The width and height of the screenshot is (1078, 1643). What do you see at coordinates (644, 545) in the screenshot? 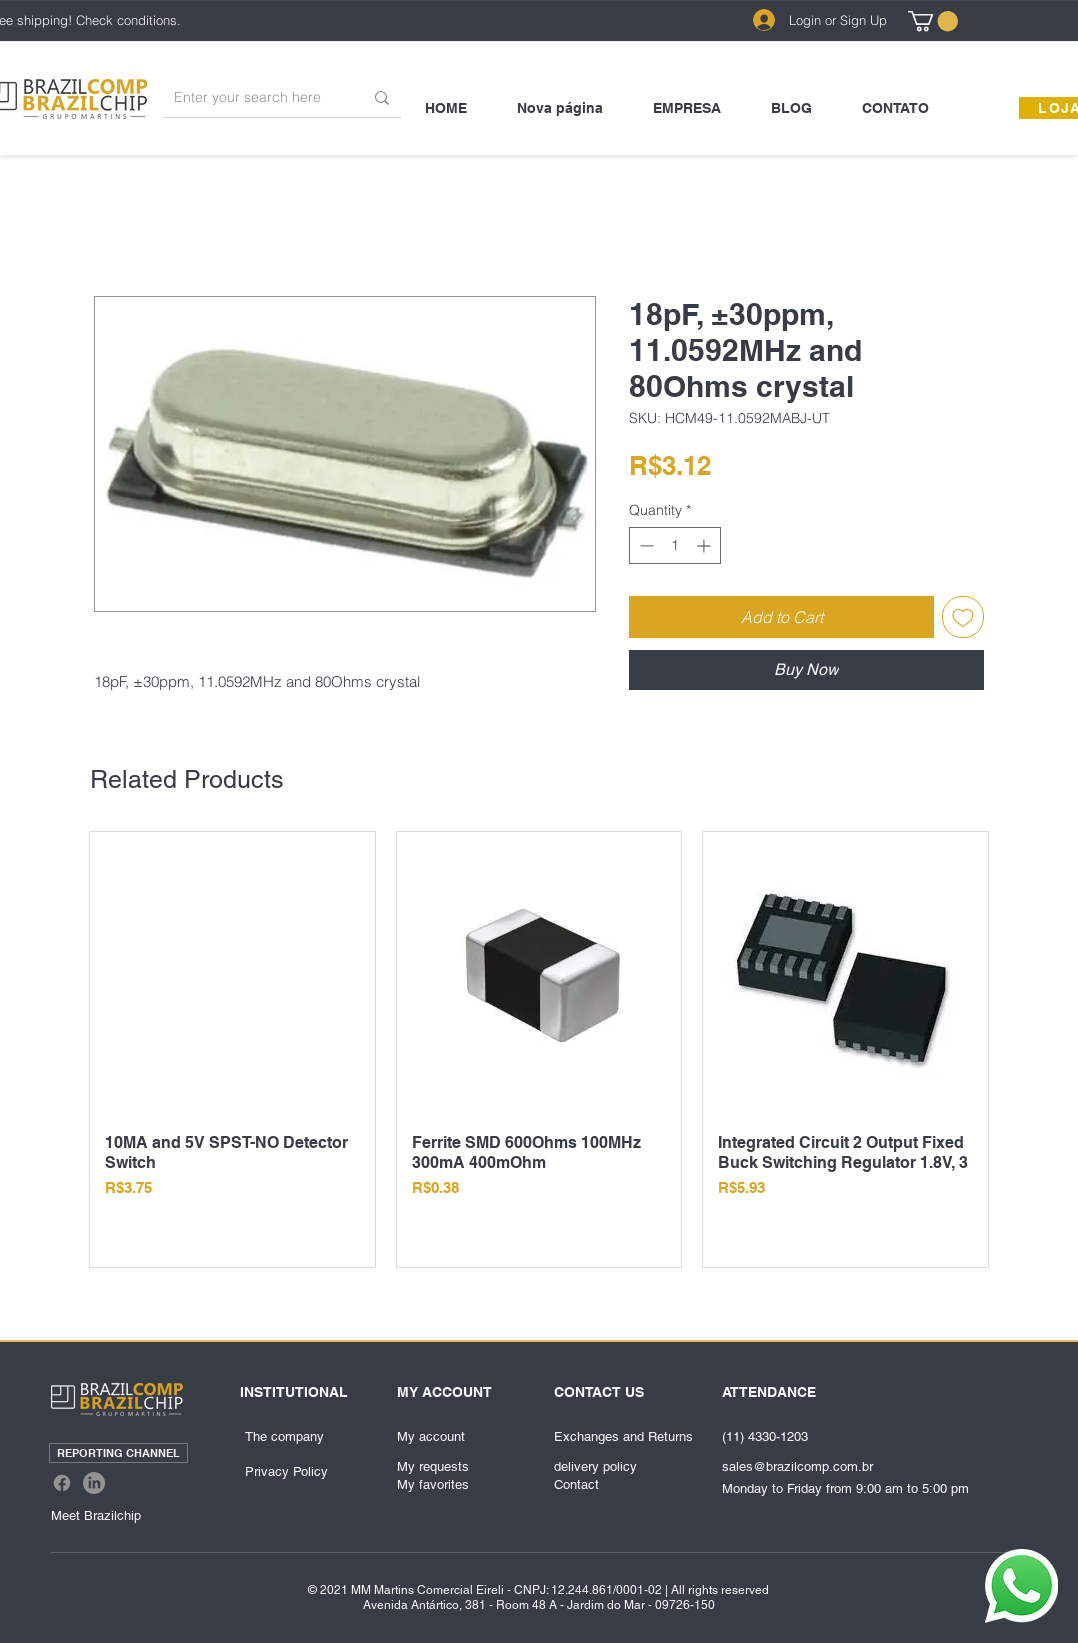
I see `[Decrement]` at bounding box center [644, 545].